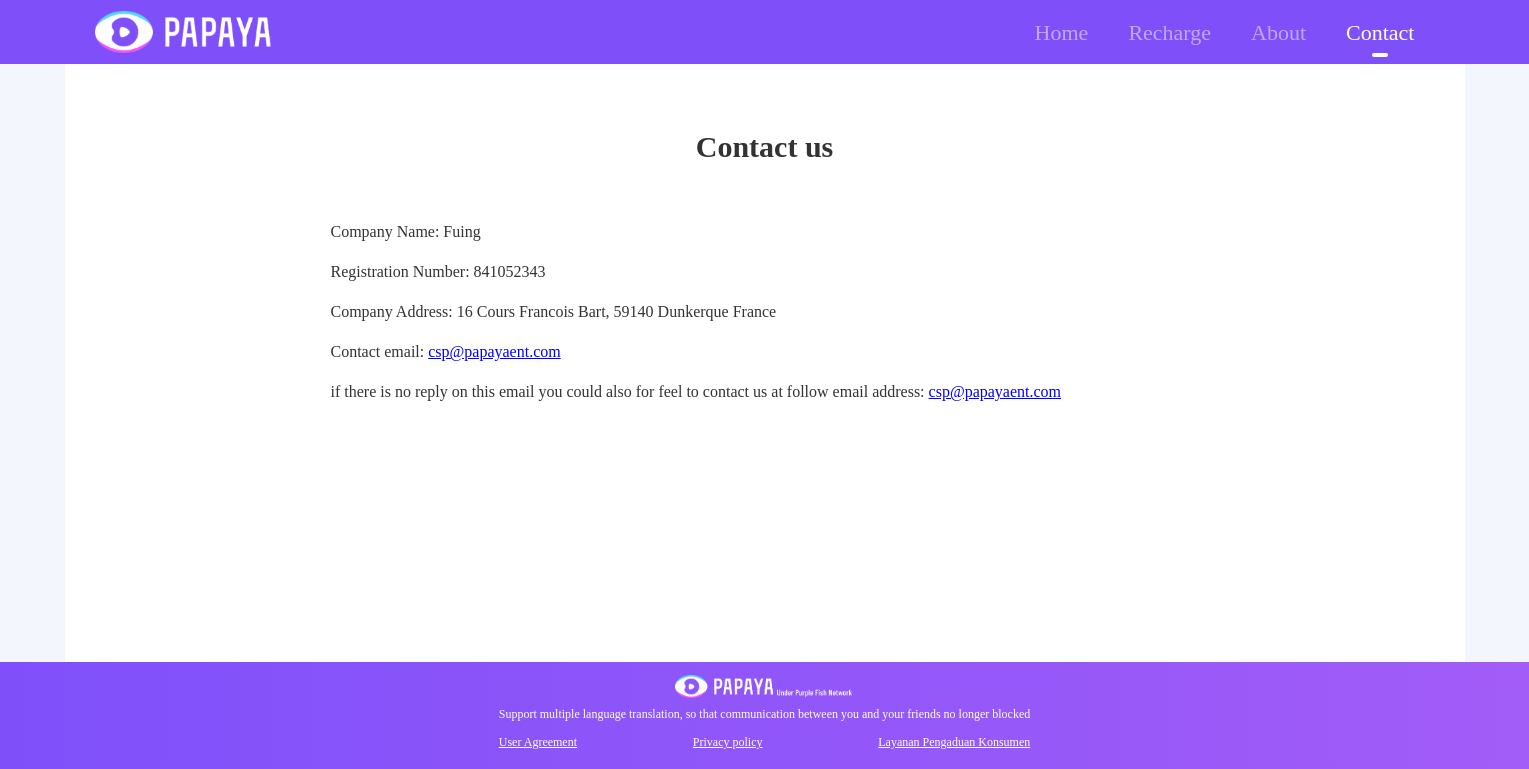 This screenshot has height=769, width=1529. Describe the element at coordinates (538, 742) in the screenshot. I see `User Agreement` at that location.